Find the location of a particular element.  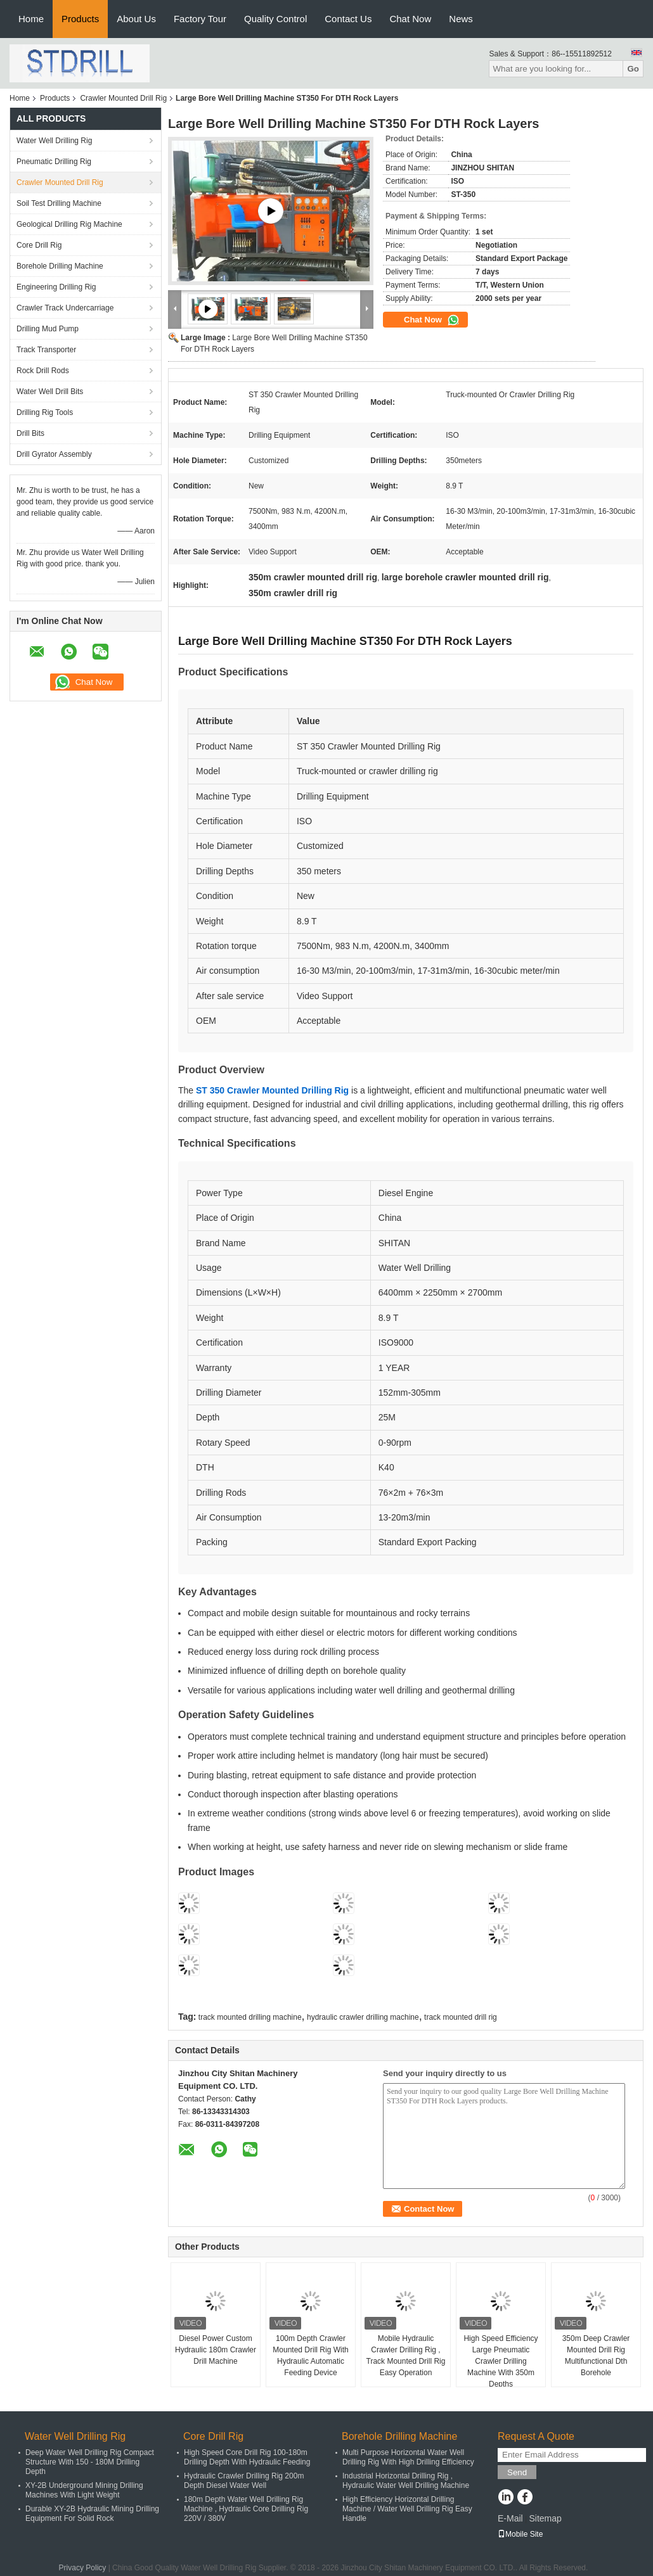

100m Depth Crawler Mounted Drill Rig With Hydraulic Automatic Feeding Device is located at coordinates (310, 2355).